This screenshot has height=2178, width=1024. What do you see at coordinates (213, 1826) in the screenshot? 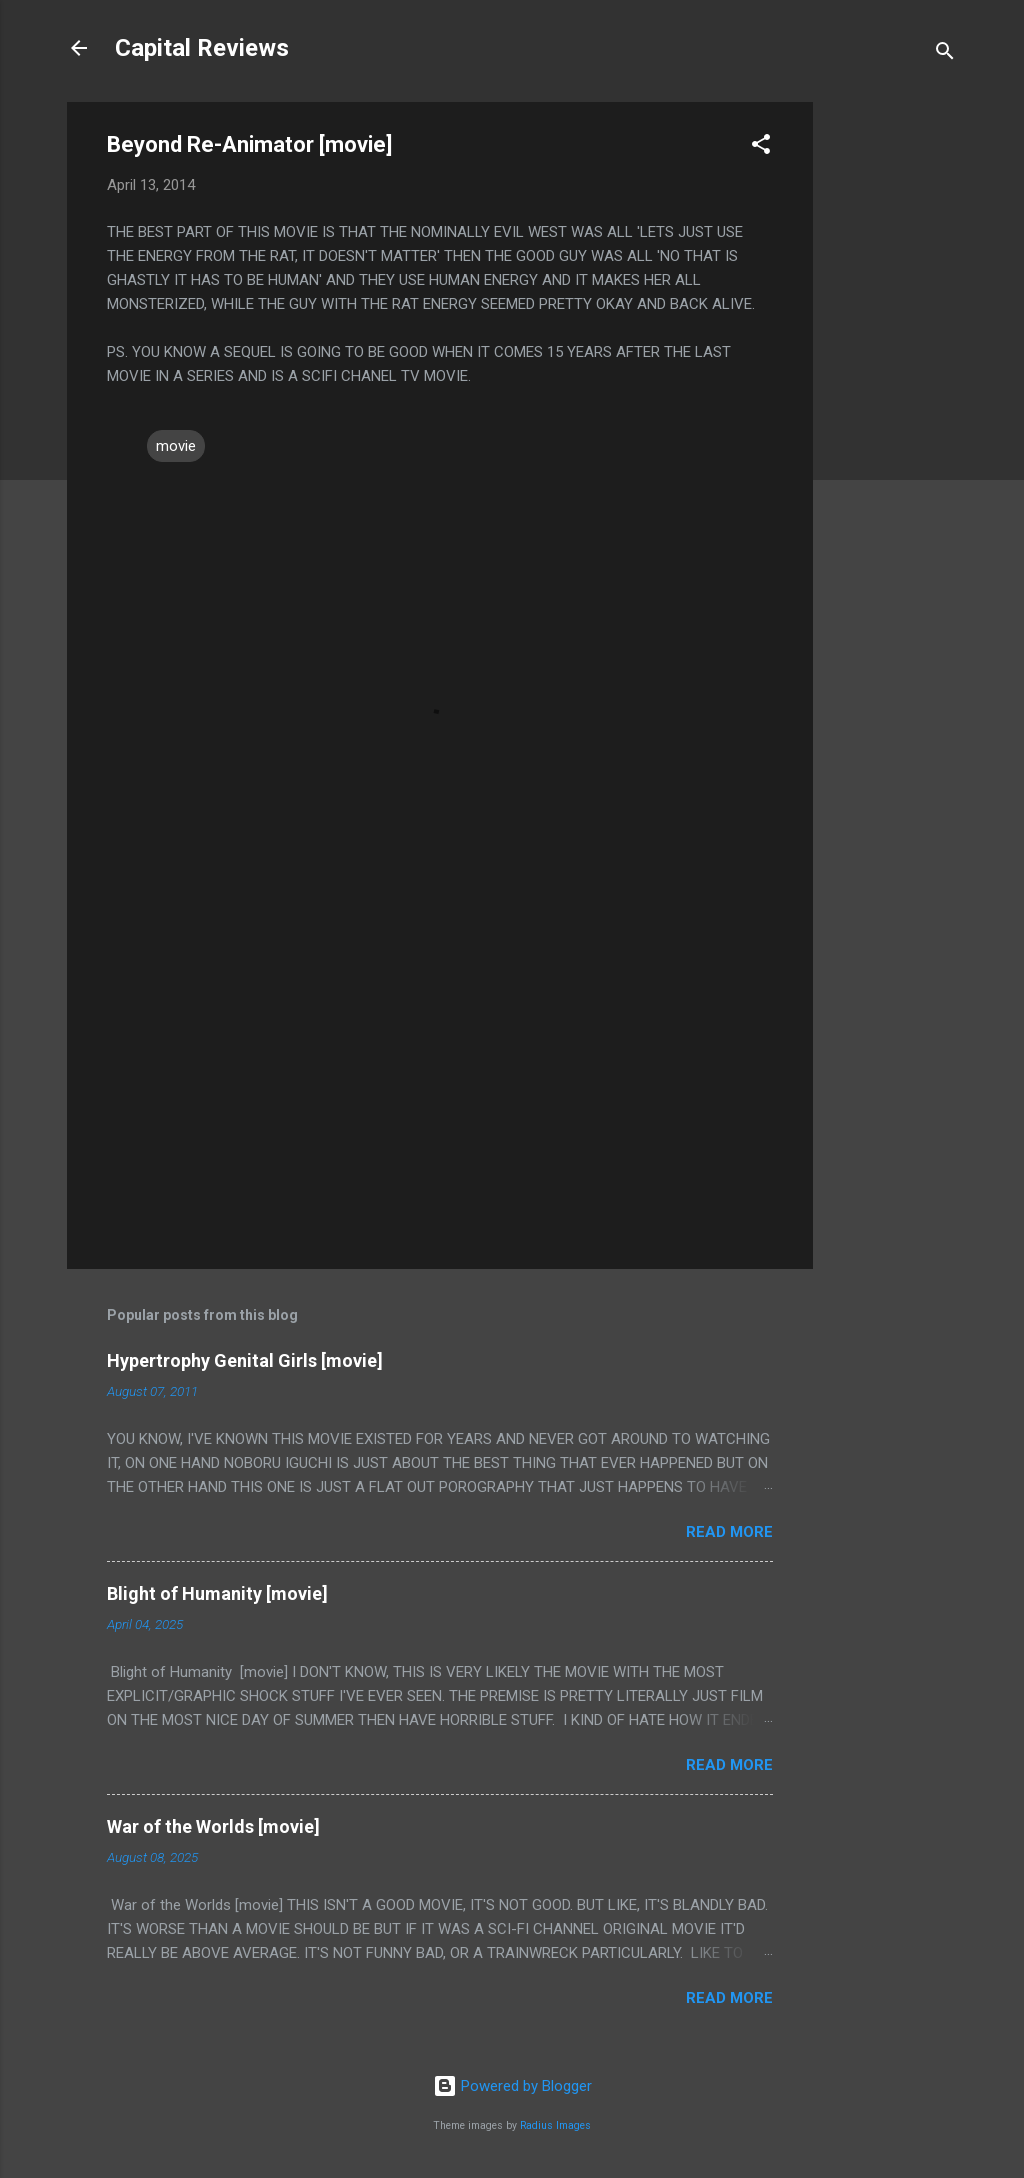
I see `War of the Worlds [movie]` at bounding box center [213, 1826].